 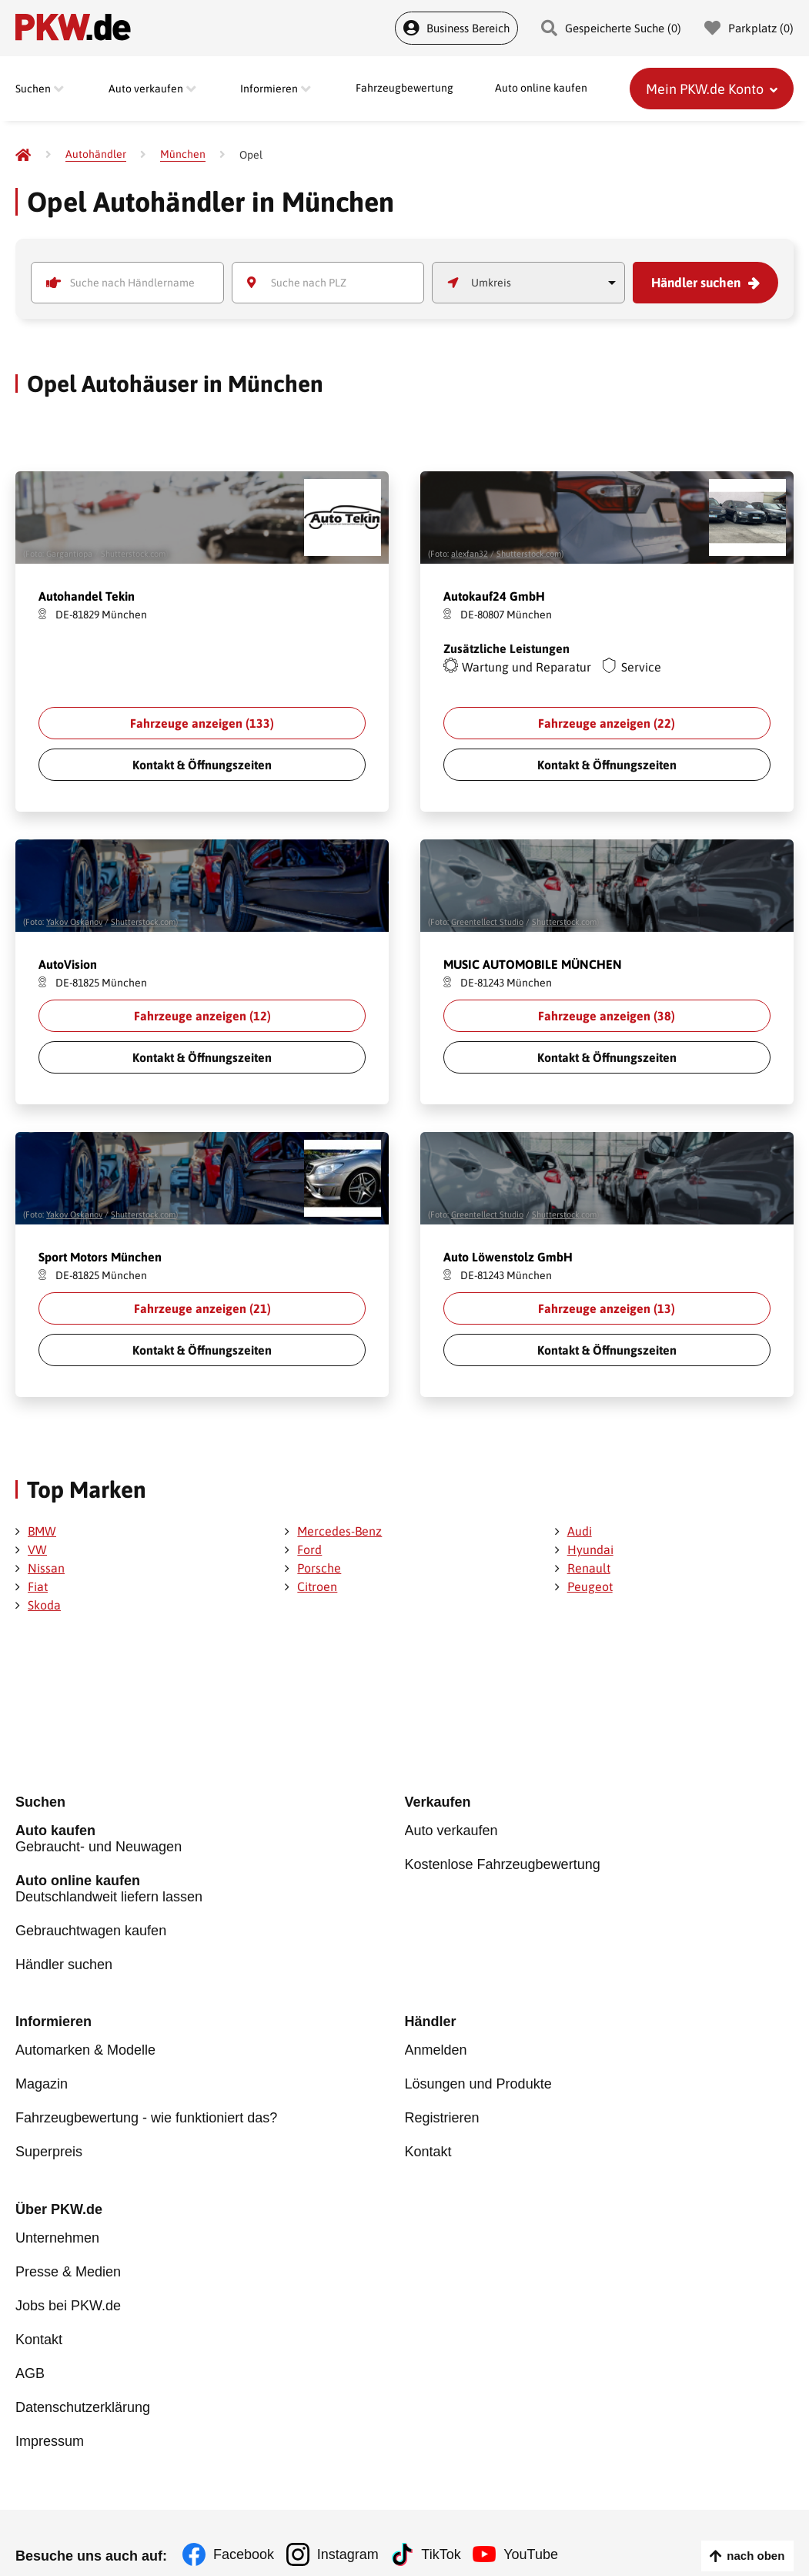 I want to click on Business Bereich, so click(x=456, y=28).